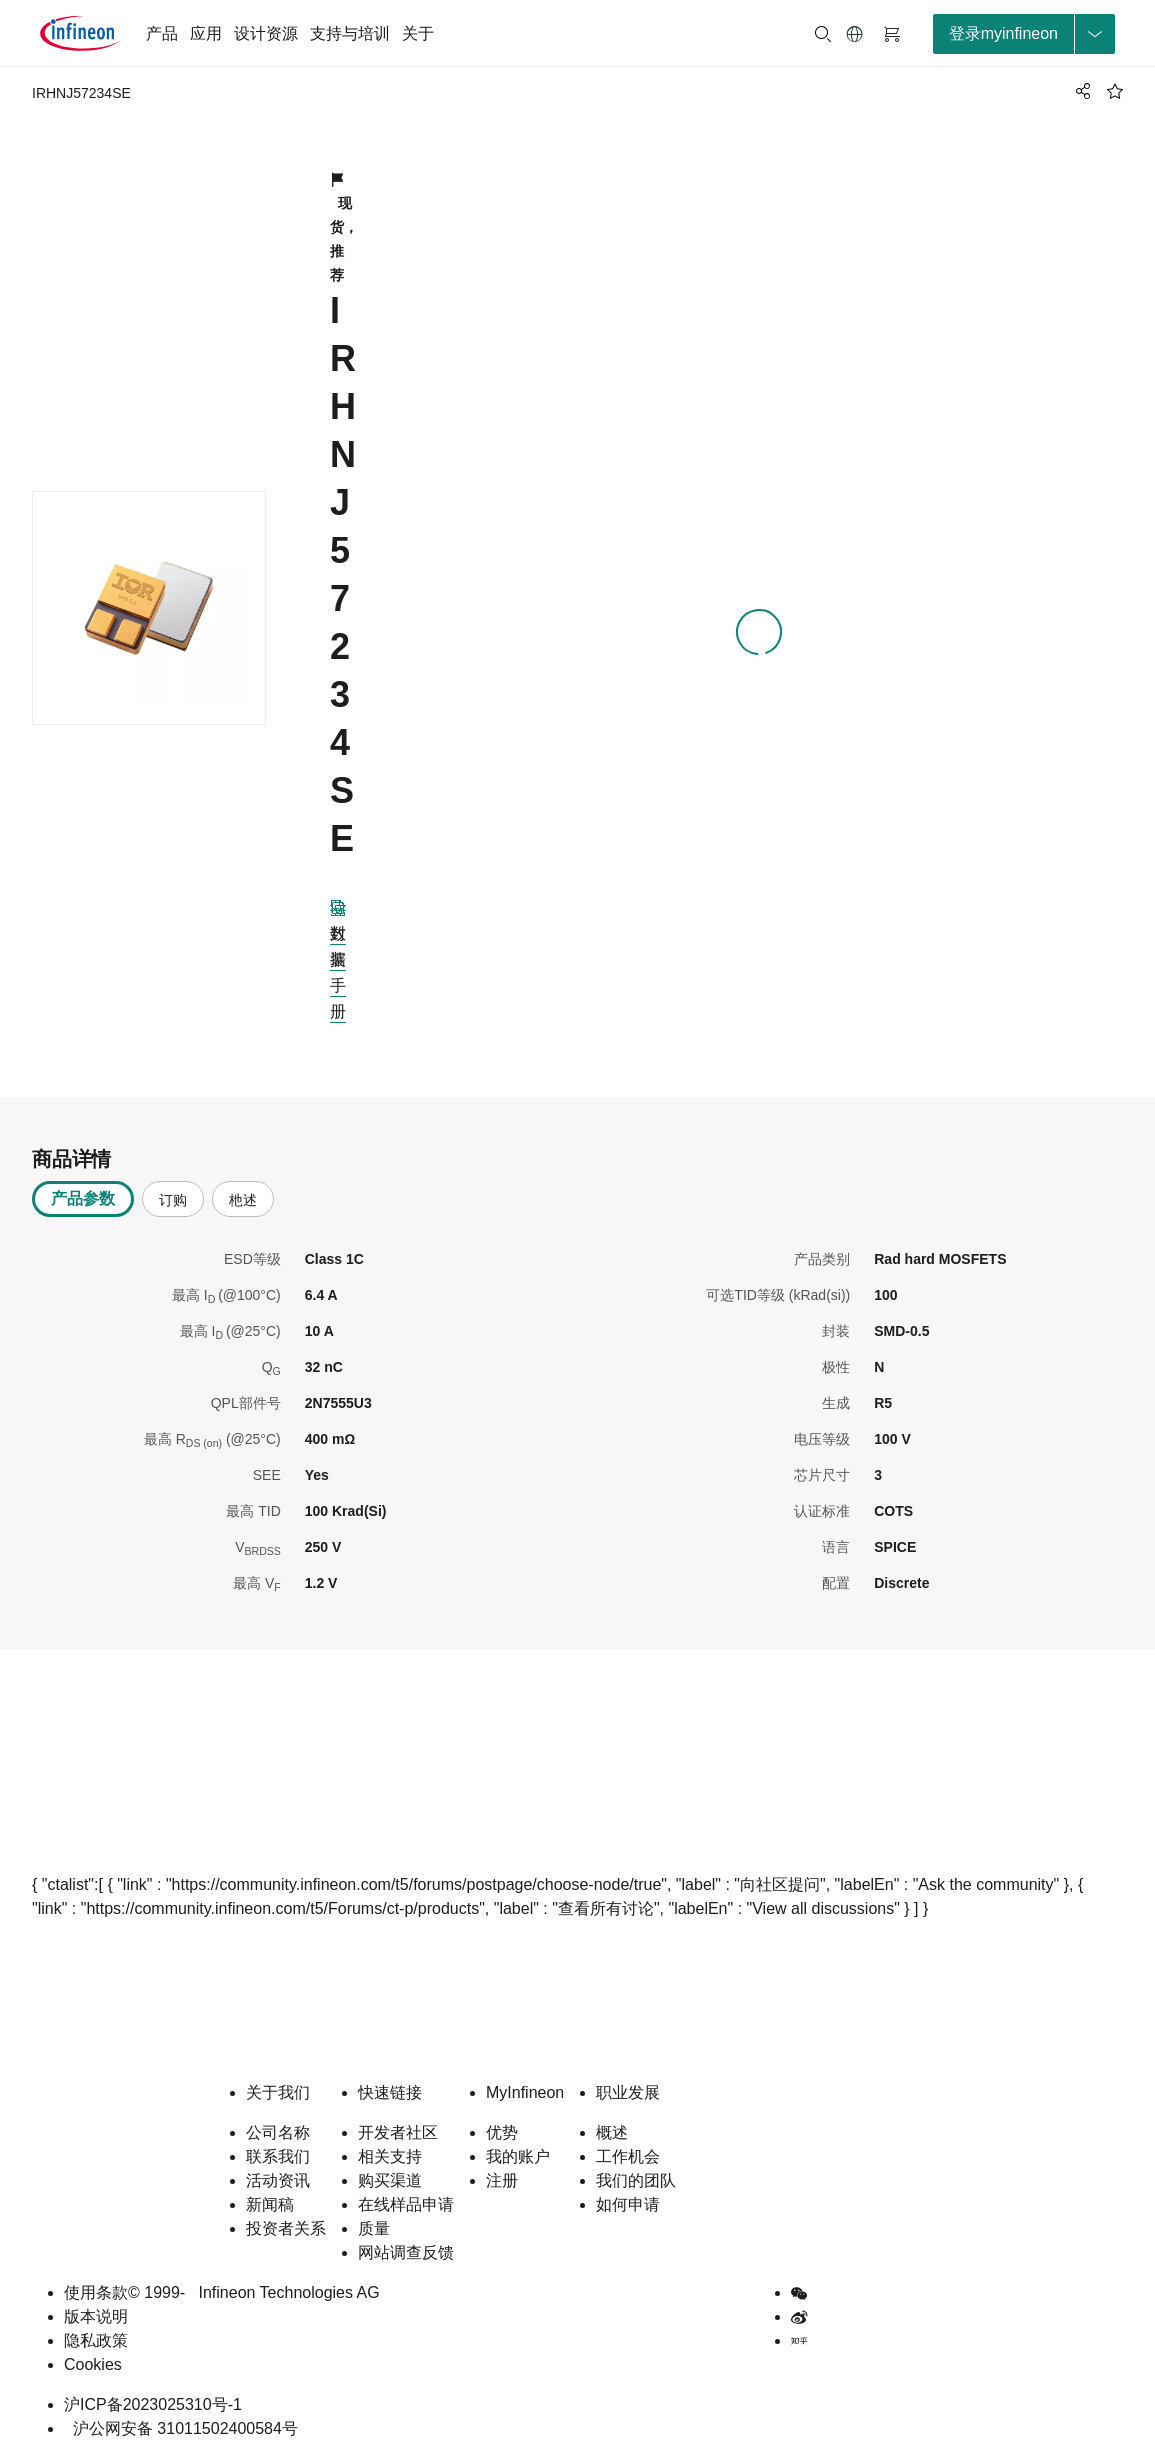  Describe the element at coordinates (83, 1198) in the screenshot. I see `产品参数 [tab]` at that location.